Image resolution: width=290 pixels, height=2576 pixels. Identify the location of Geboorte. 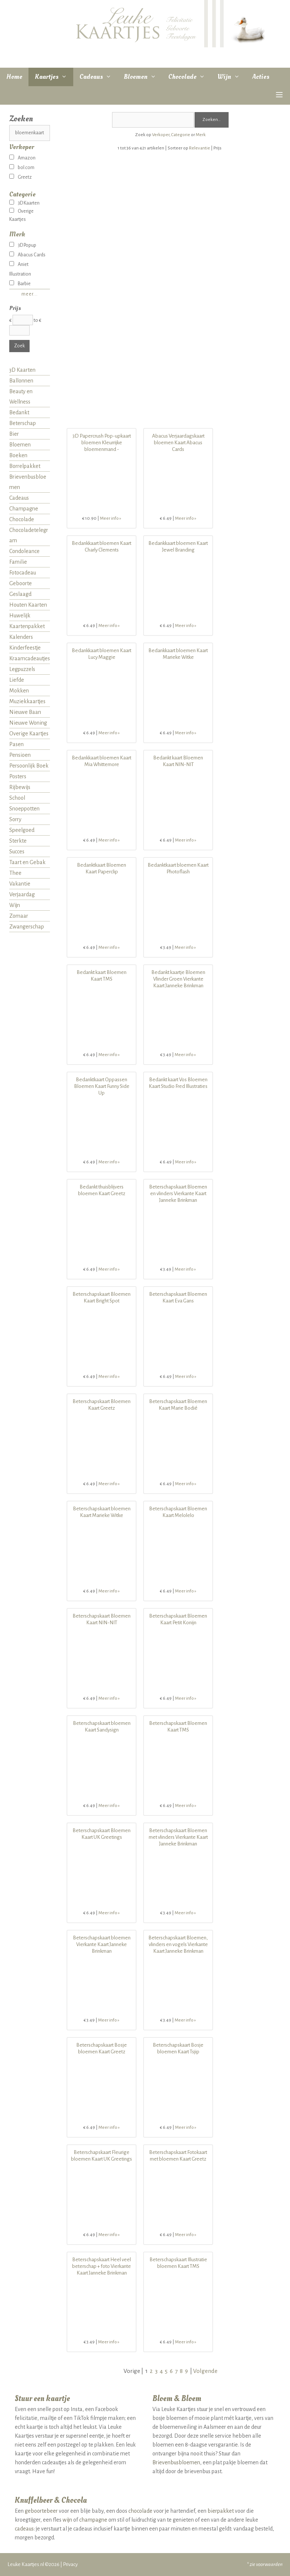
(20, 583).